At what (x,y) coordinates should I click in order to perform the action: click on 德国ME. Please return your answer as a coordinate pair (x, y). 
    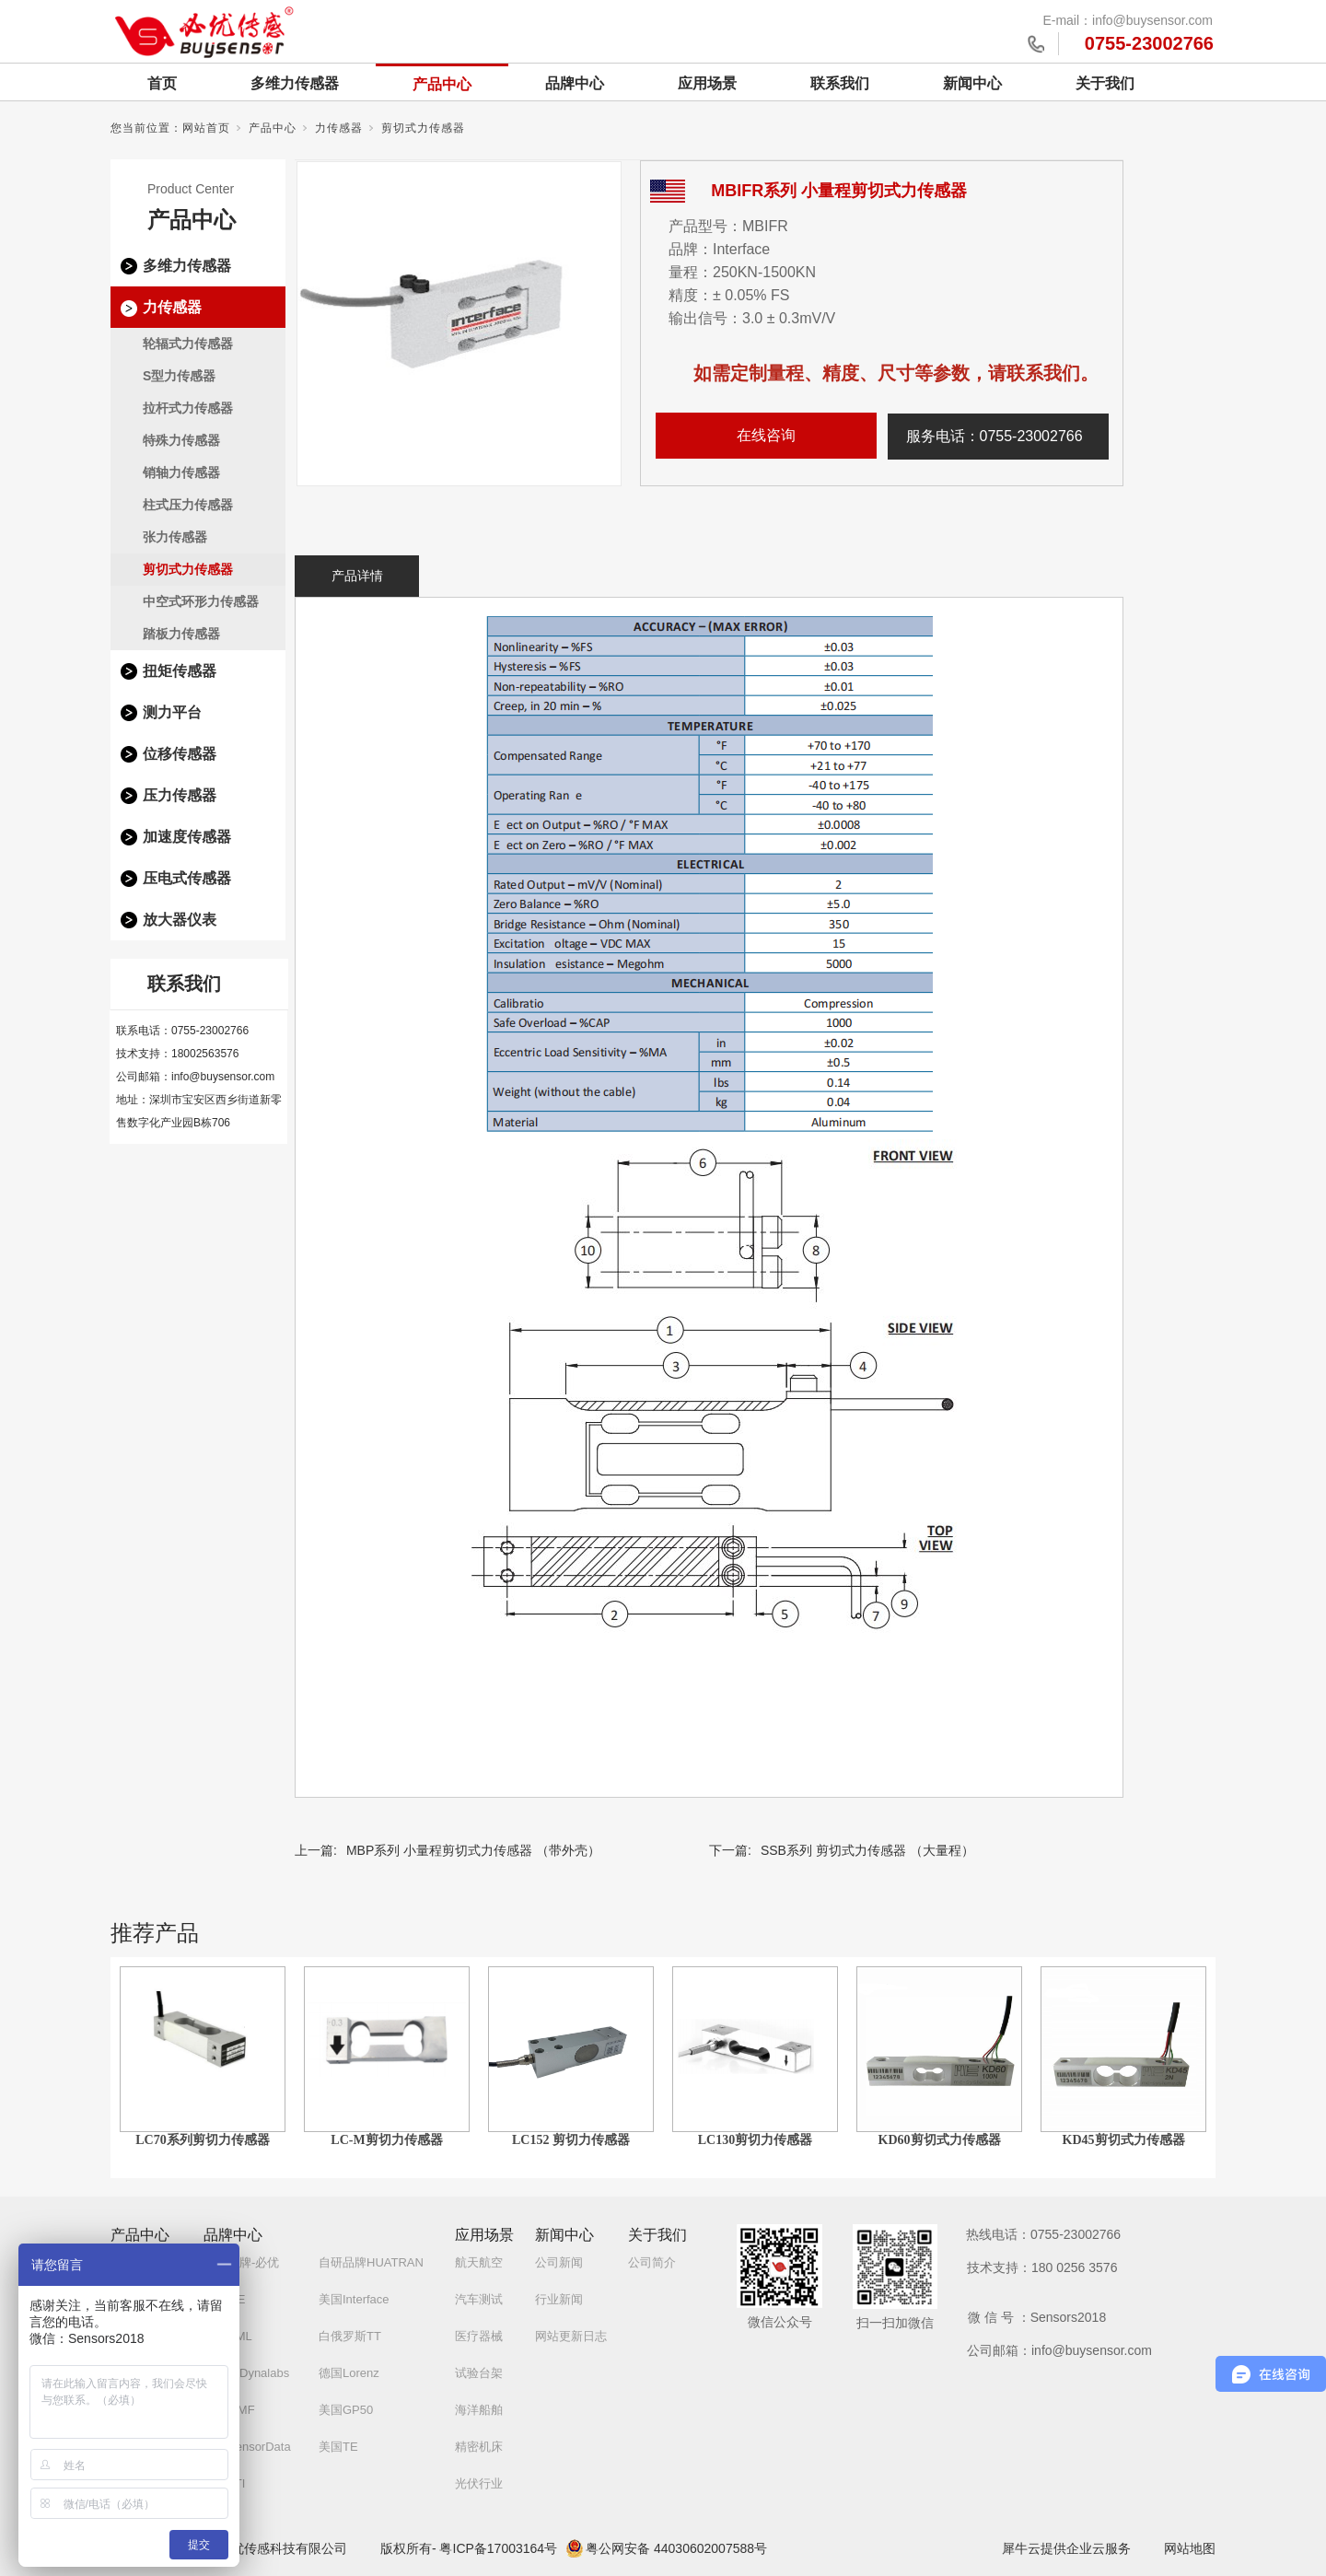
    Looking at the image, I should click on (225, 2299).